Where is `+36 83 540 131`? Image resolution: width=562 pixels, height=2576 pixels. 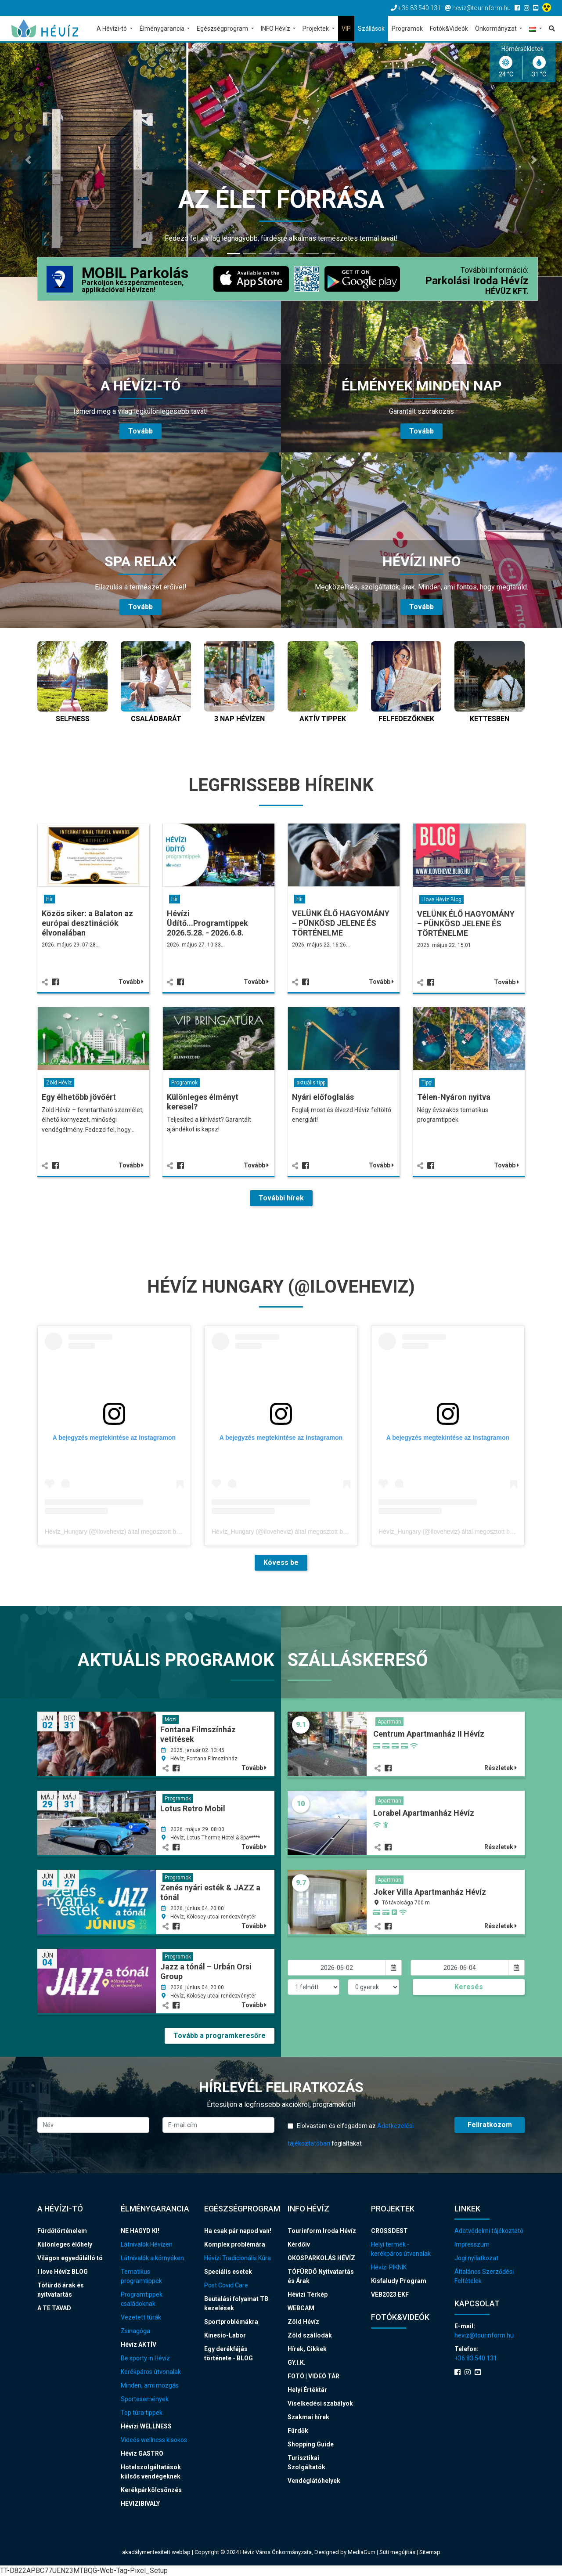 +36 83 540 131 is located at coordinates (475, 2358).